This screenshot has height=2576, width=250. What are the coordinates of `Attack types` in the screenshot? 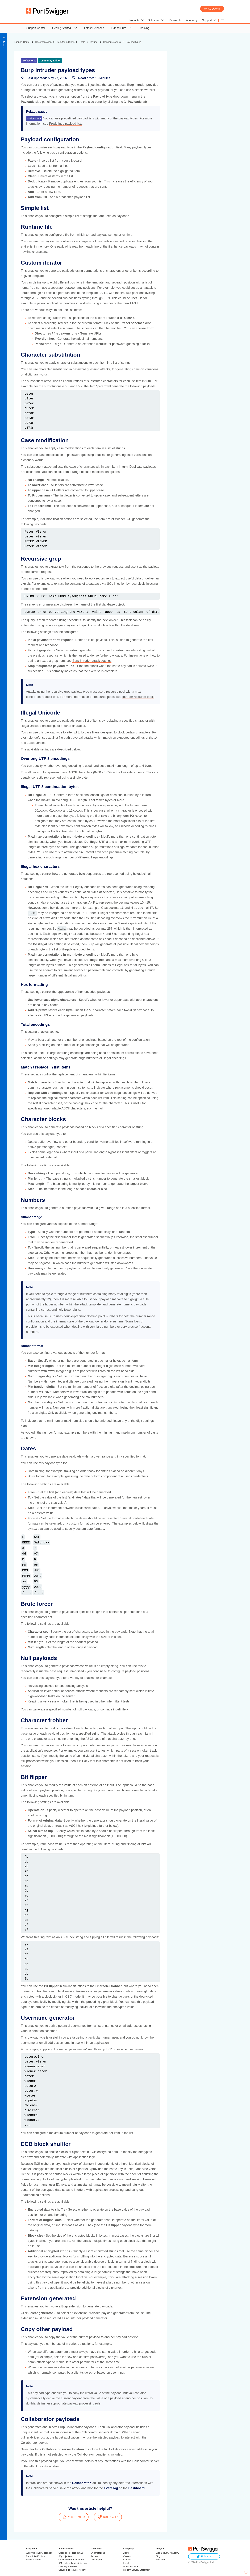 It's located at (27, 138).